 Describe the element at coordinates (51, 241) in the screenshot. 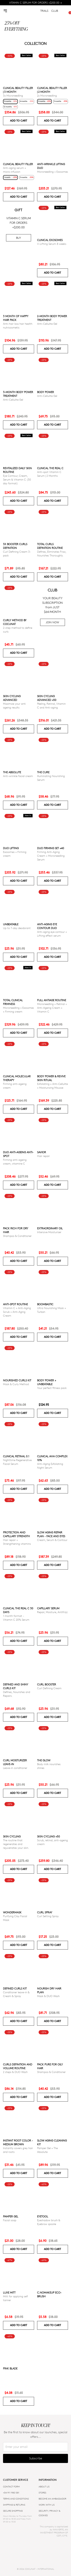

I see `V-Lifting Serum 8 weeks` at that location.